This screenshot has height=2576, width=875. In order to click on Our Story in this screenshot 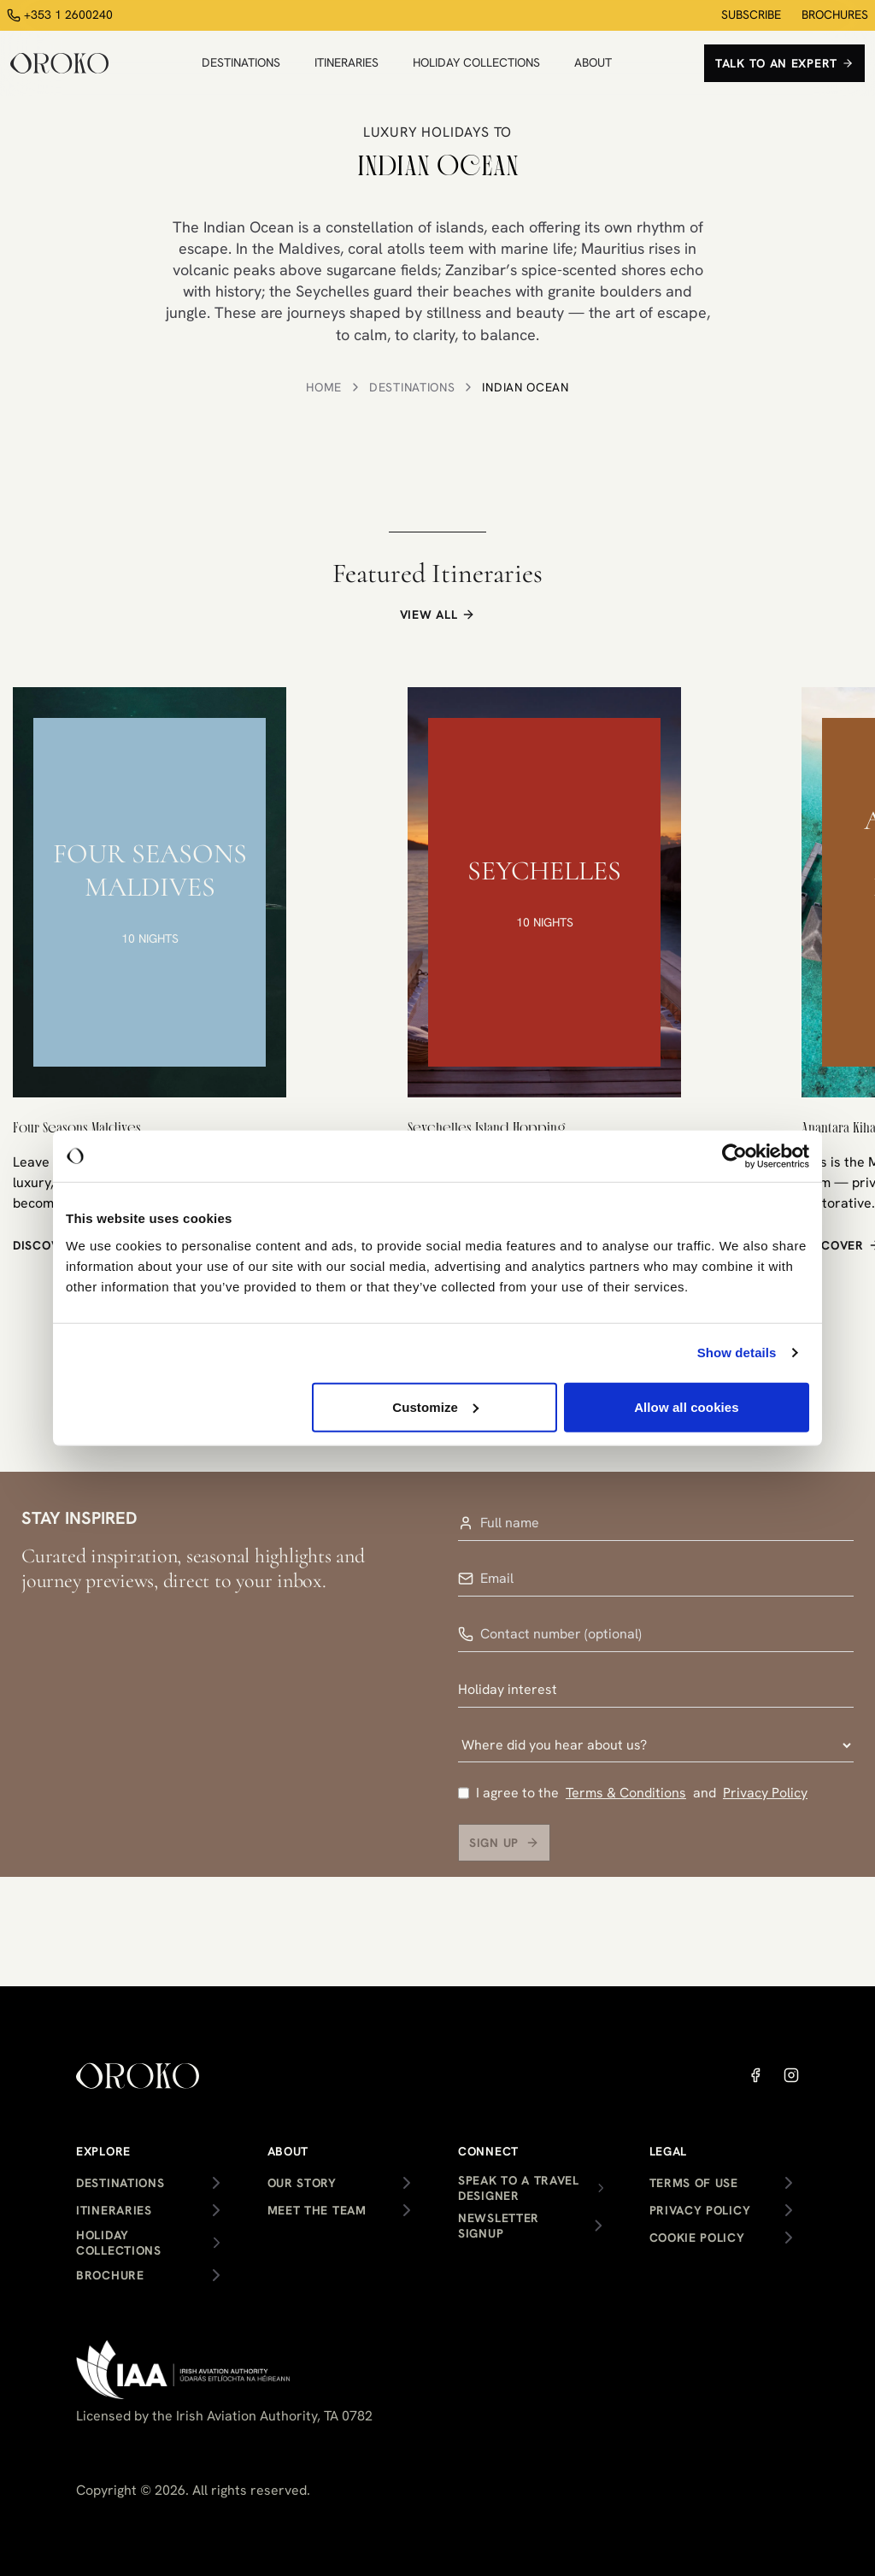, I will do `click(342, 2183)`.